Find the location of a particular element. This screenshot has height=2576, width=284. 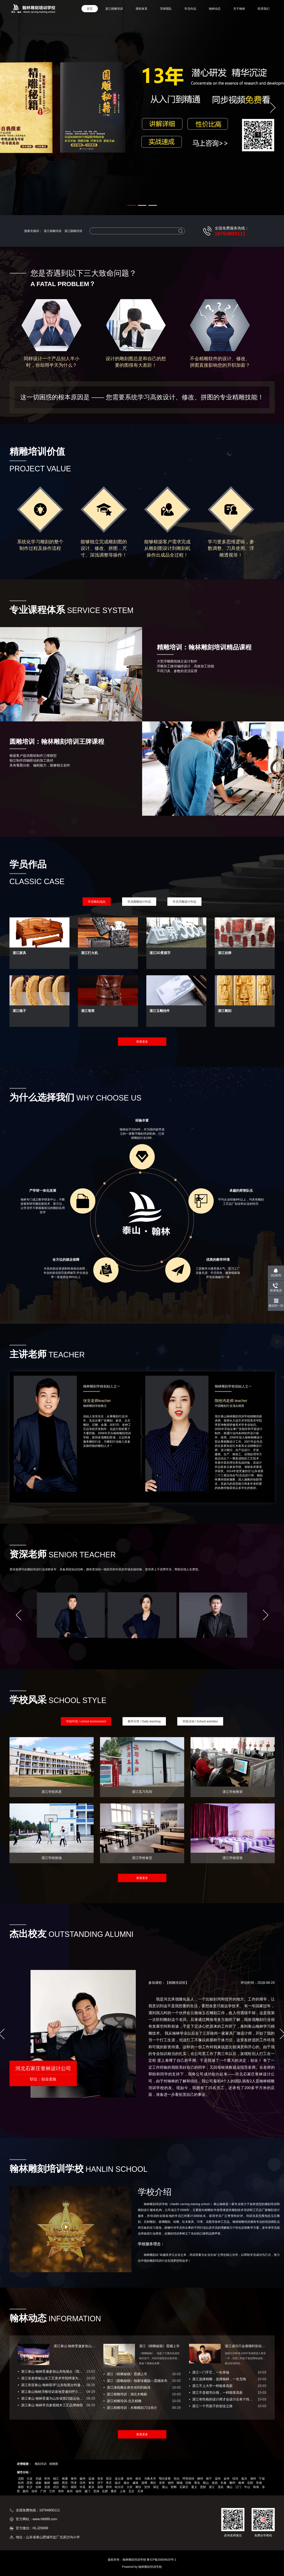

保定 is located at coordinates (156, 2487).